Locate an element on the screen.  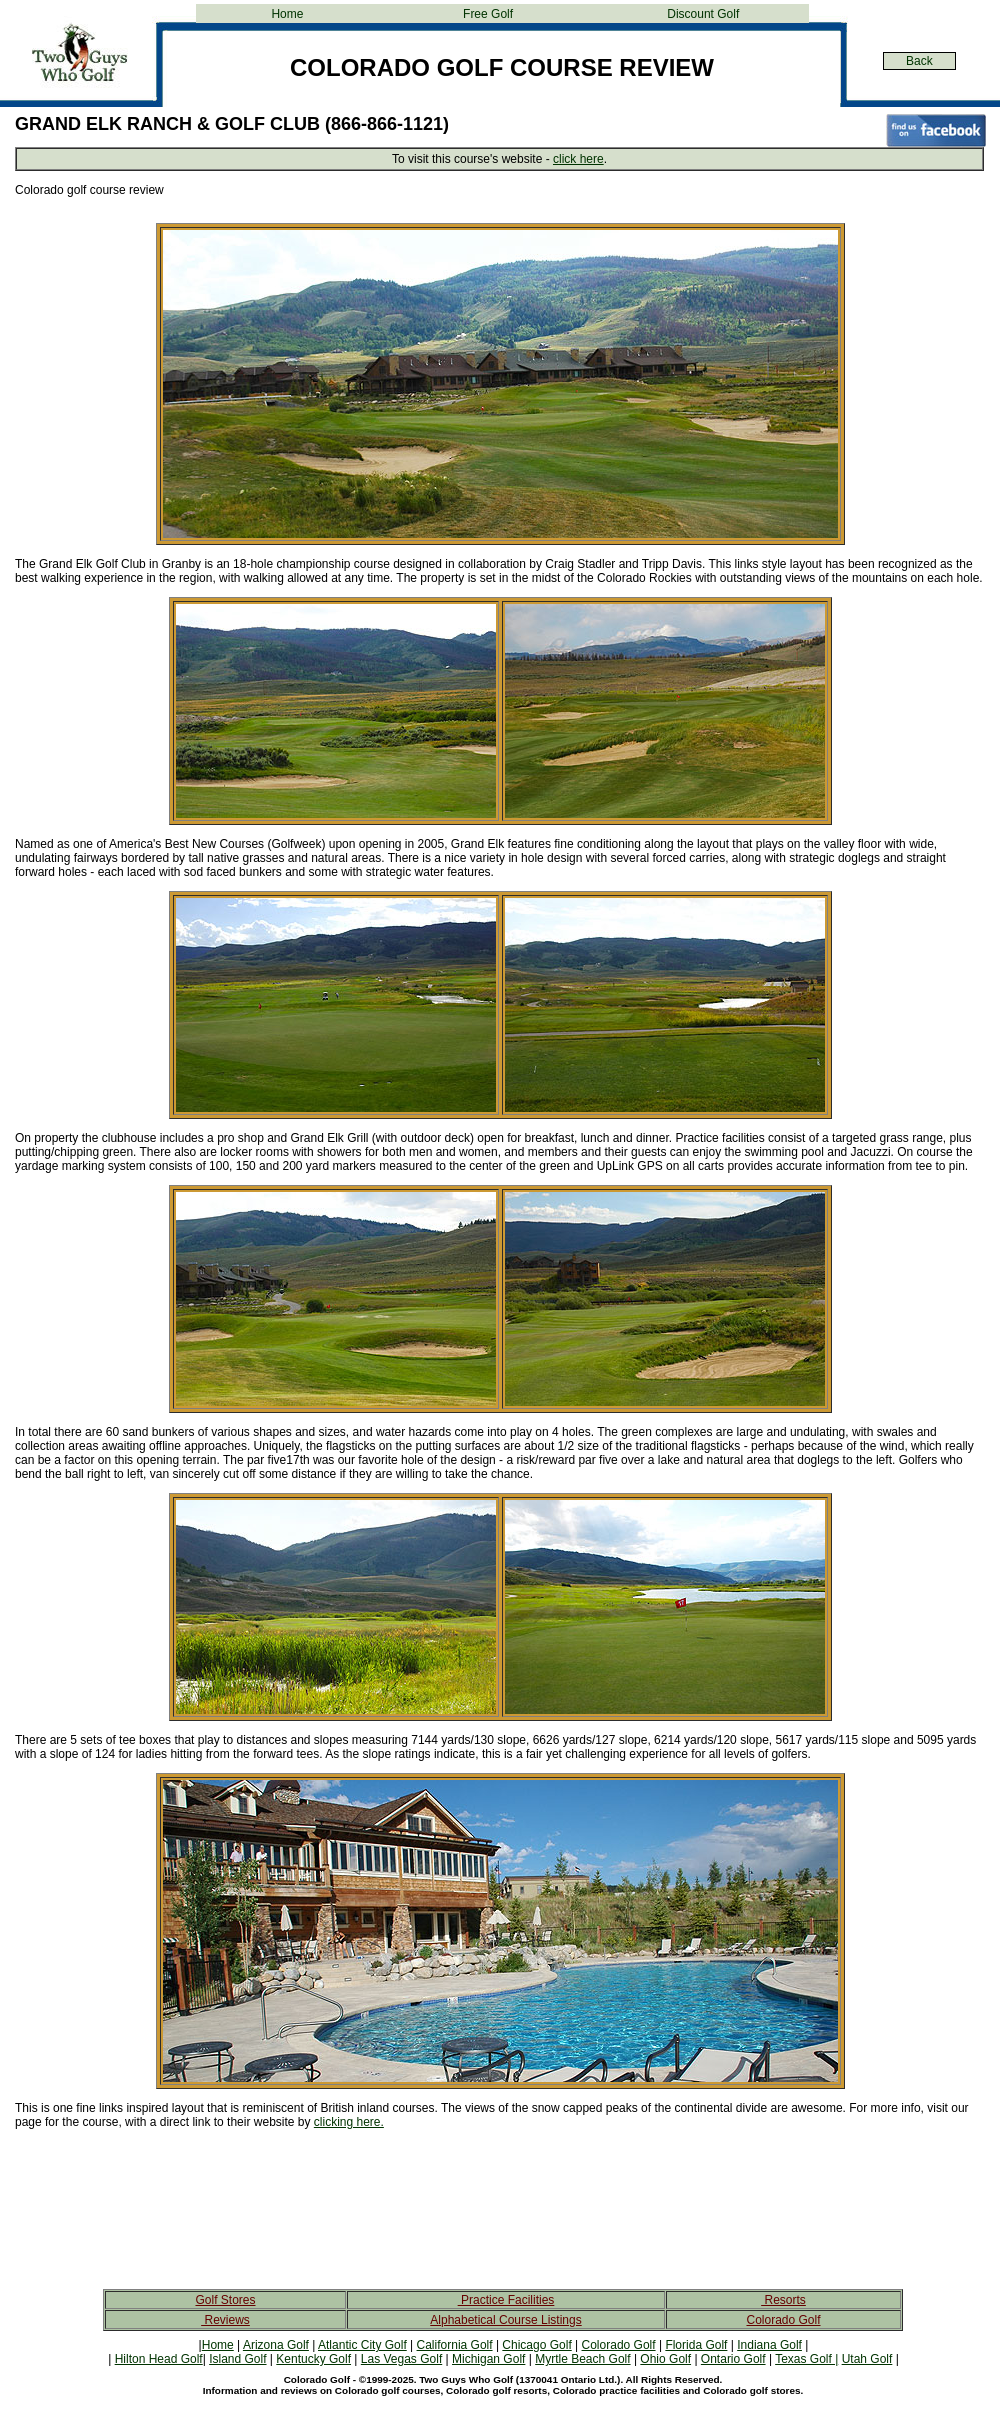
Island Golf is located at coordinates (237, 2359).